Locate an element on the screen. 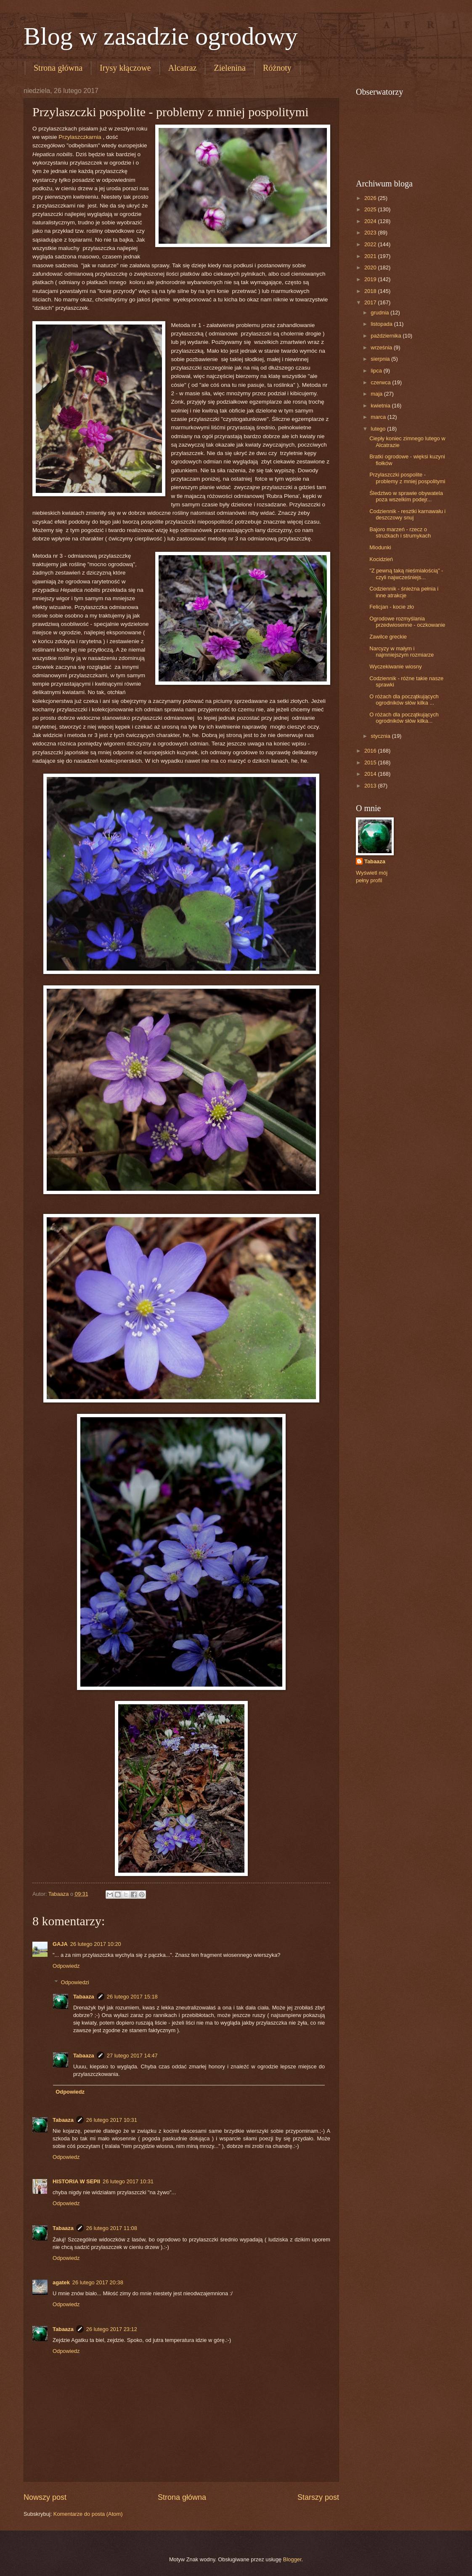 The height and width of the screenshot is (2576, 472). Zawilce greckie is located at coordinates (388, 636).